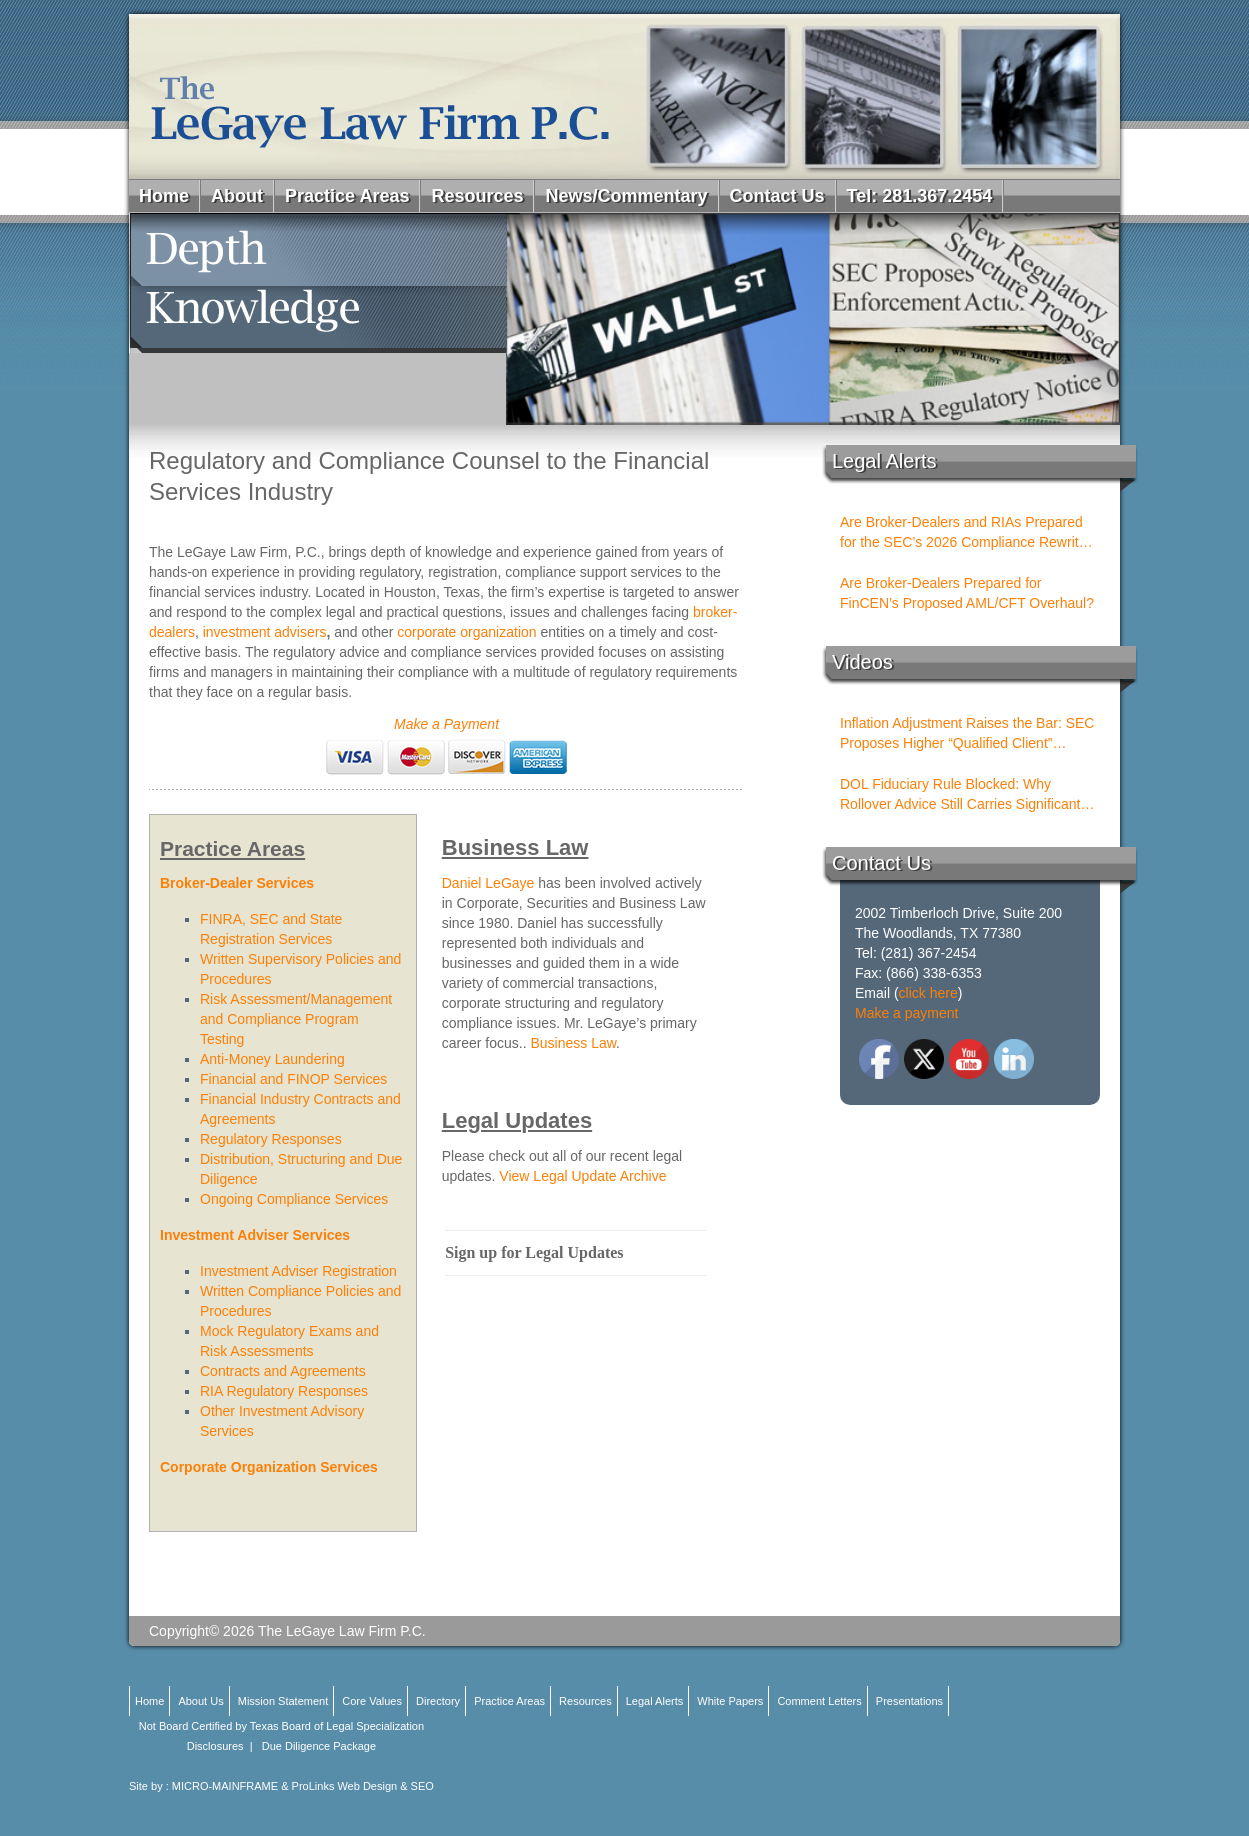 This screenshot has width=1249, height=1836. I want to click on click here, so click(928, 993).